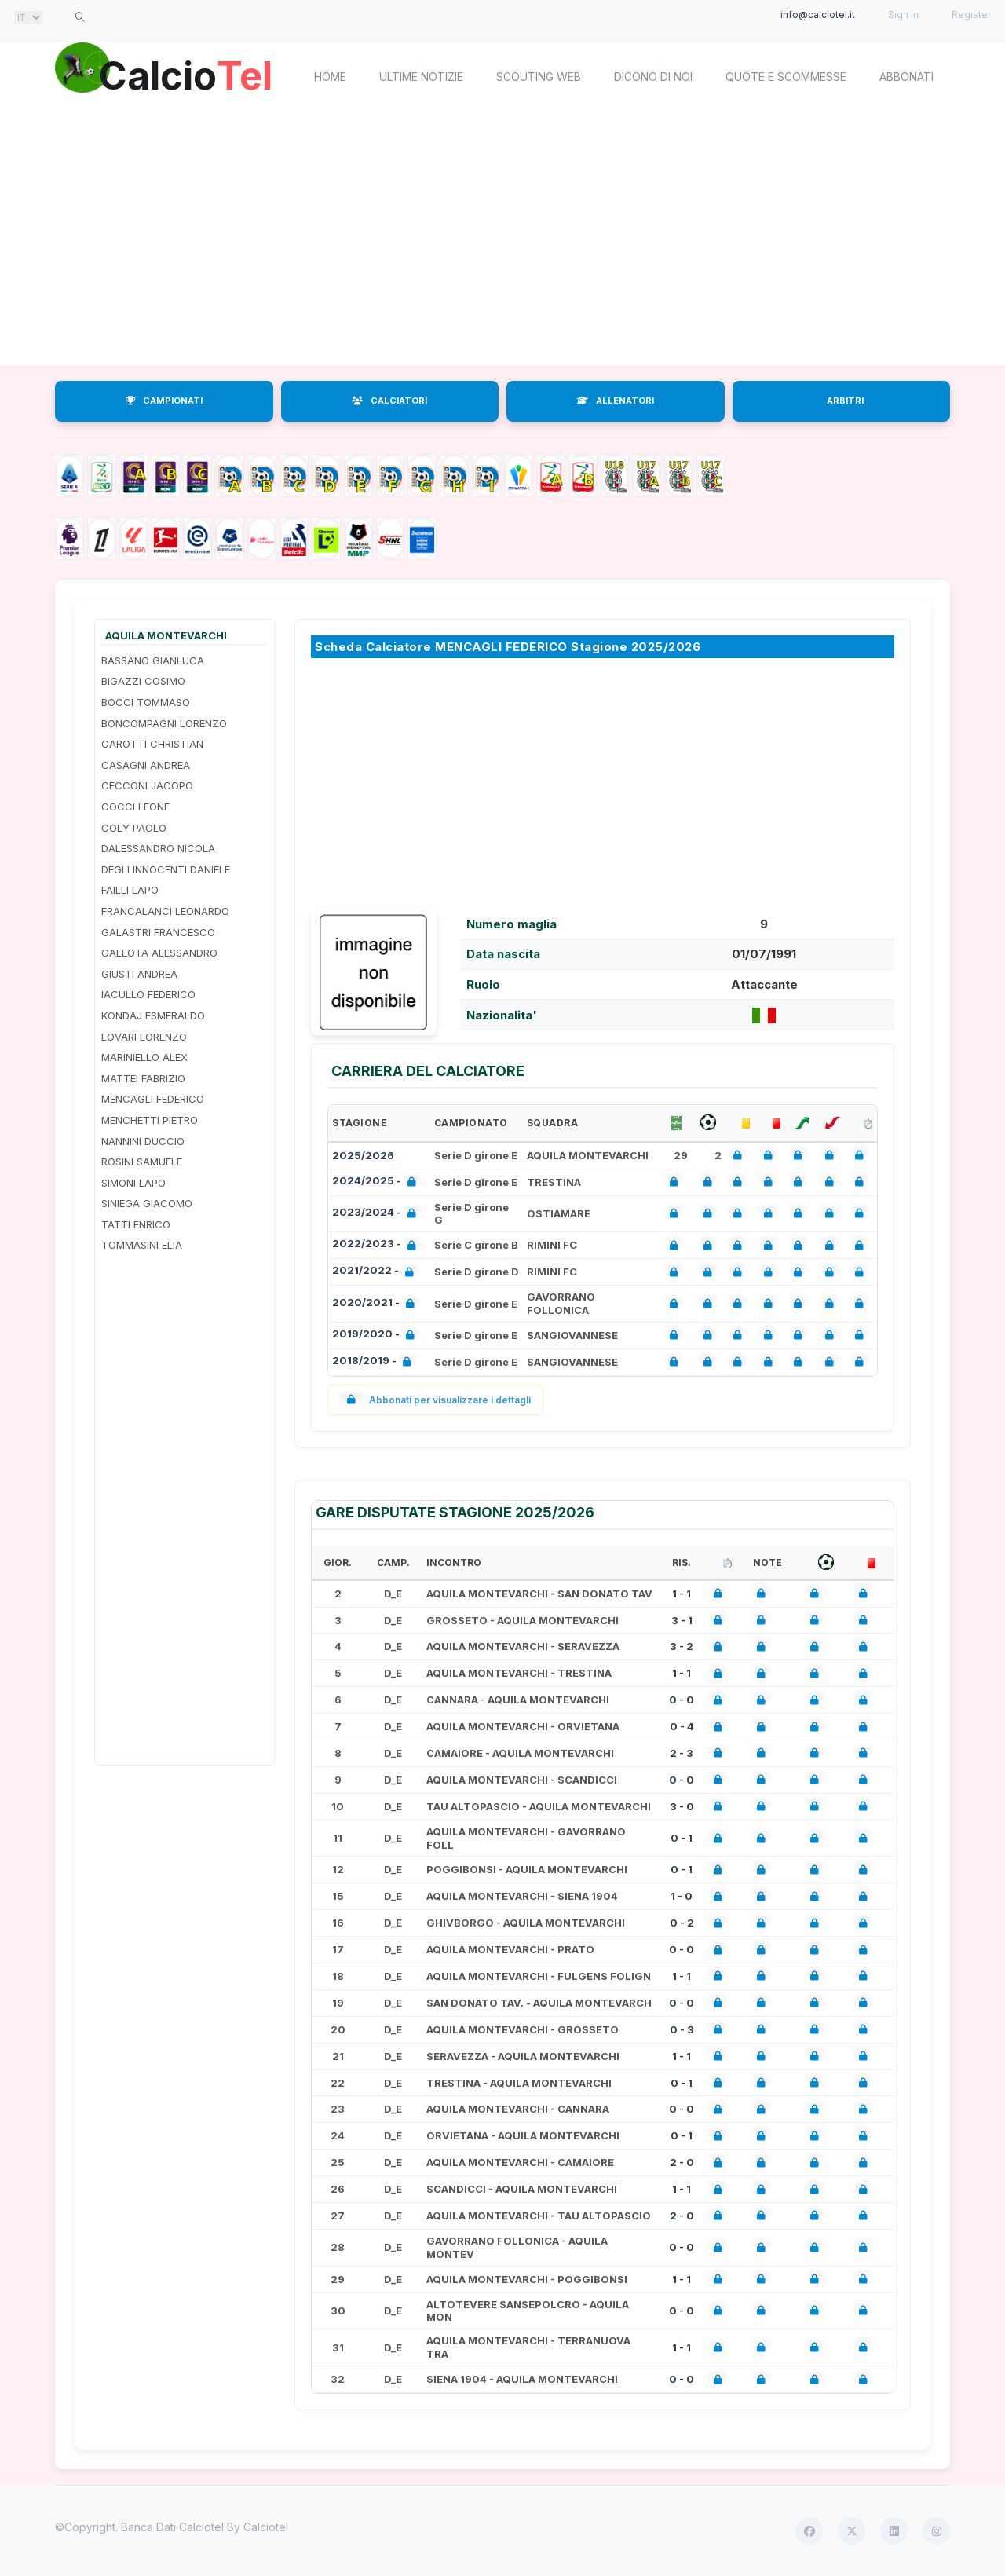 This screenshot has width=1005, height=2576. What do you see at coordinates (330, 76) in the screenshot?
I see `home` at bounding box center [330, 76].